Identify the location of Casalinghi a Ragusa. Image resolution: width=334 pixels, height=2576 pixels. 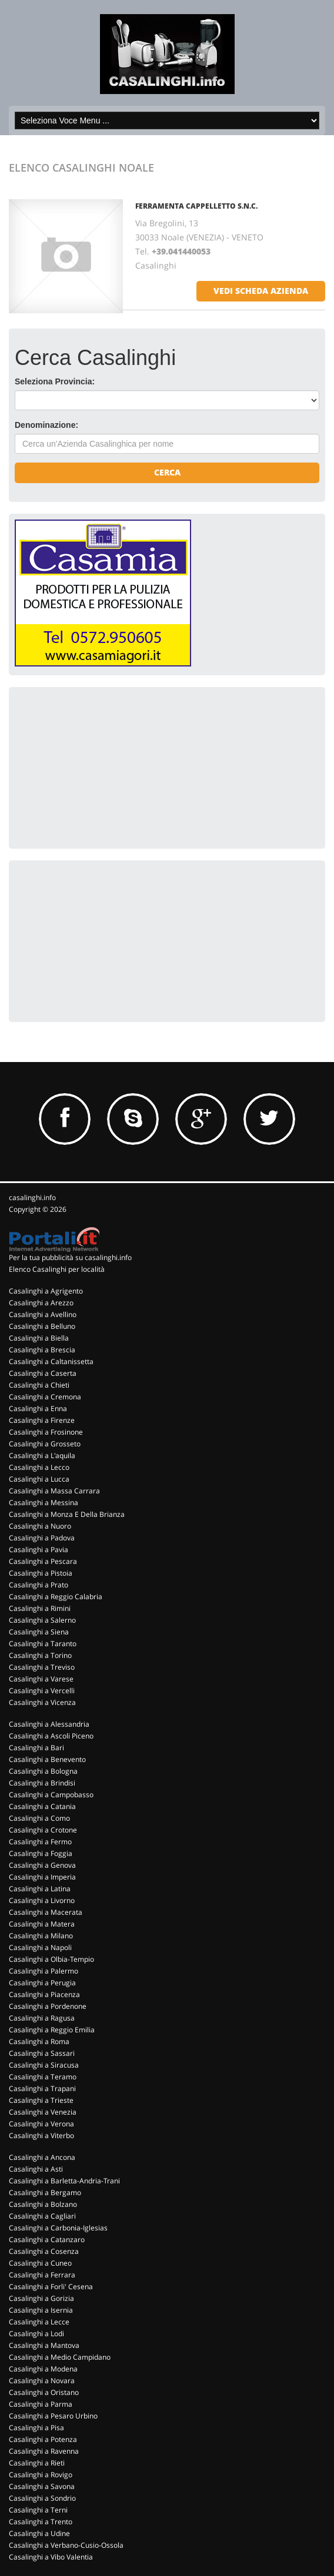
(42, 2018).